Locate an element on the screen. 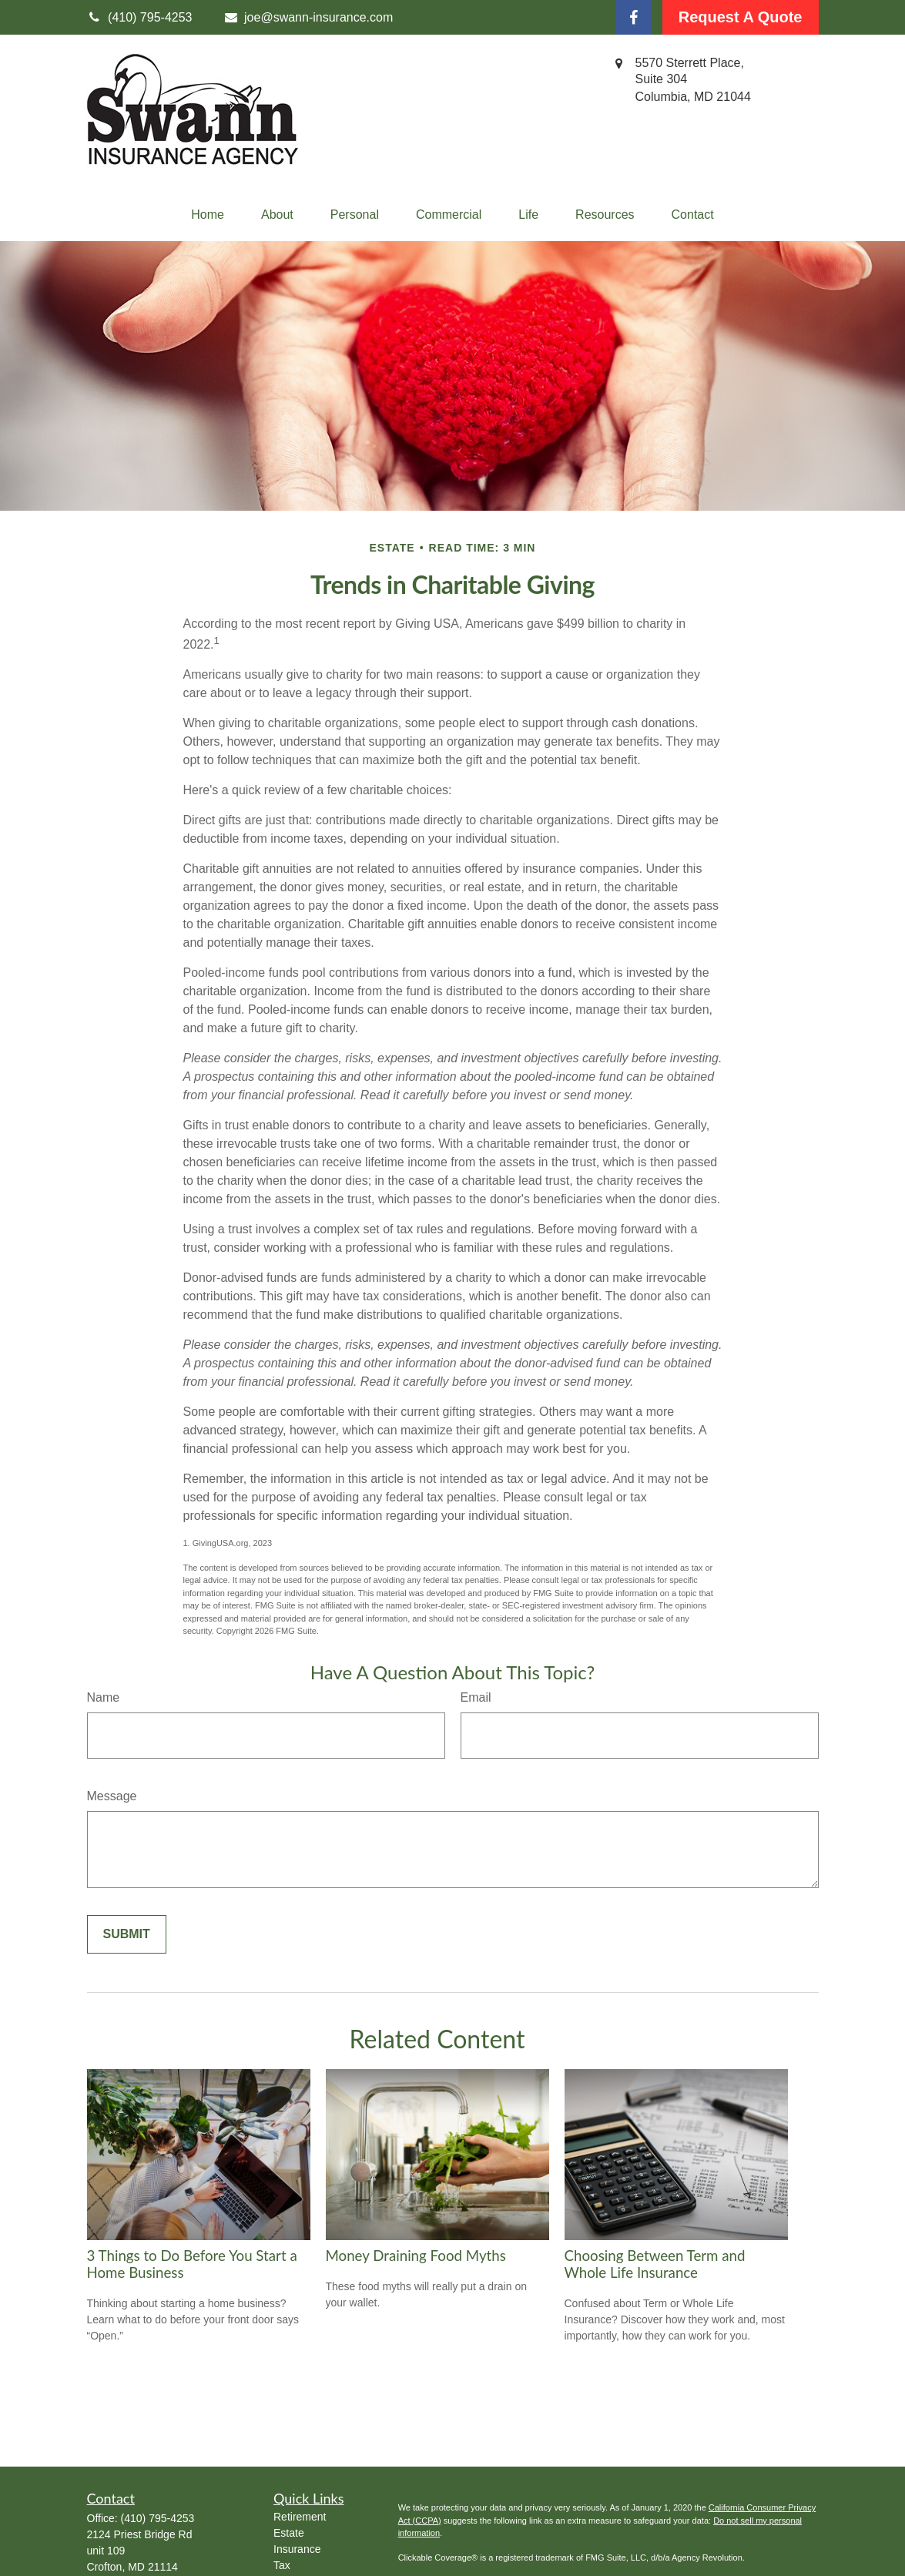 The image size is (905, 2576). joe@swann-insurance.com is located at coordinates (308, 17).